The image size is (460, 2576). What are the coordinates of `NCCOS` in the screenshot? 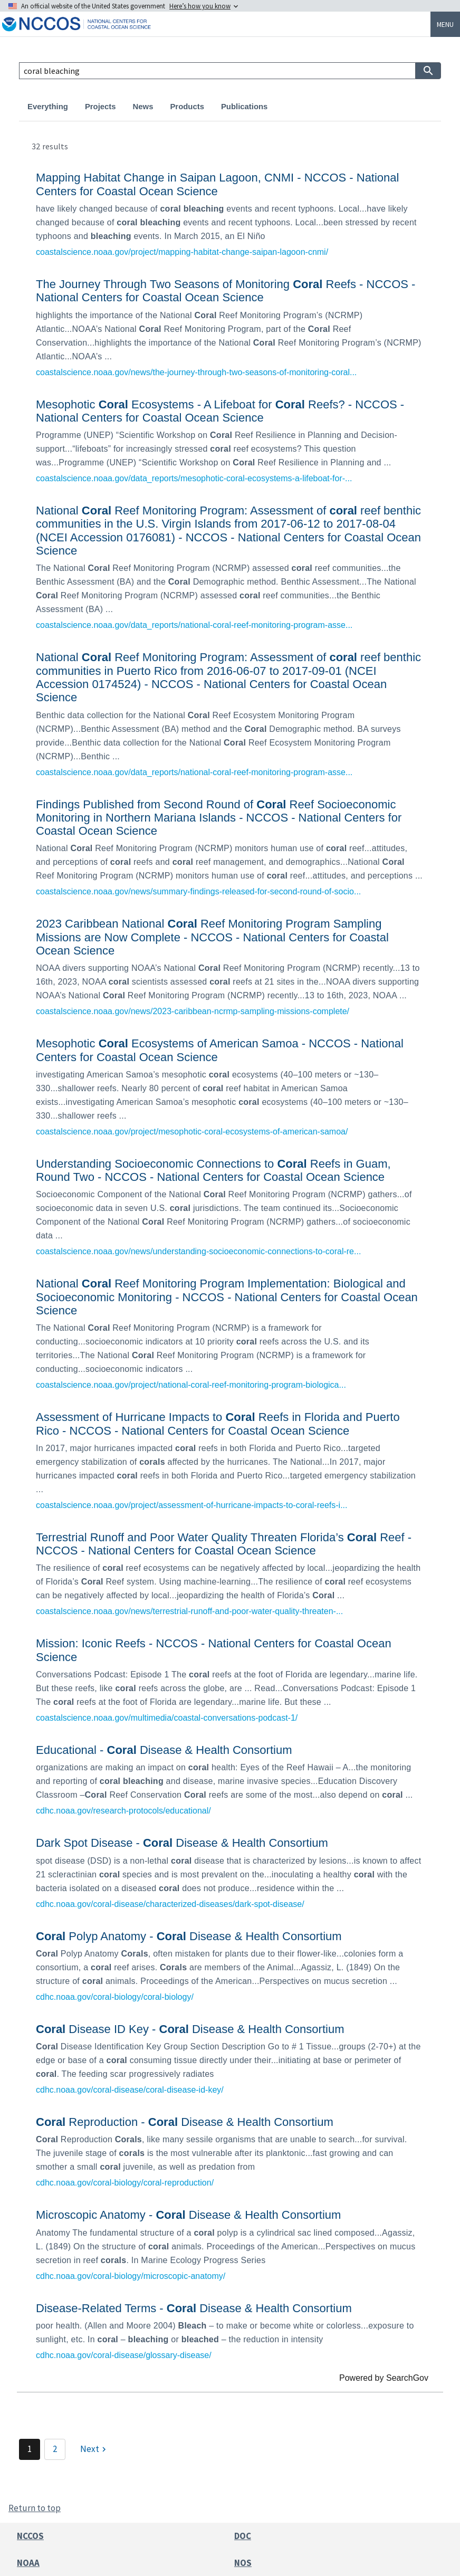 It's located at (30, 2536).